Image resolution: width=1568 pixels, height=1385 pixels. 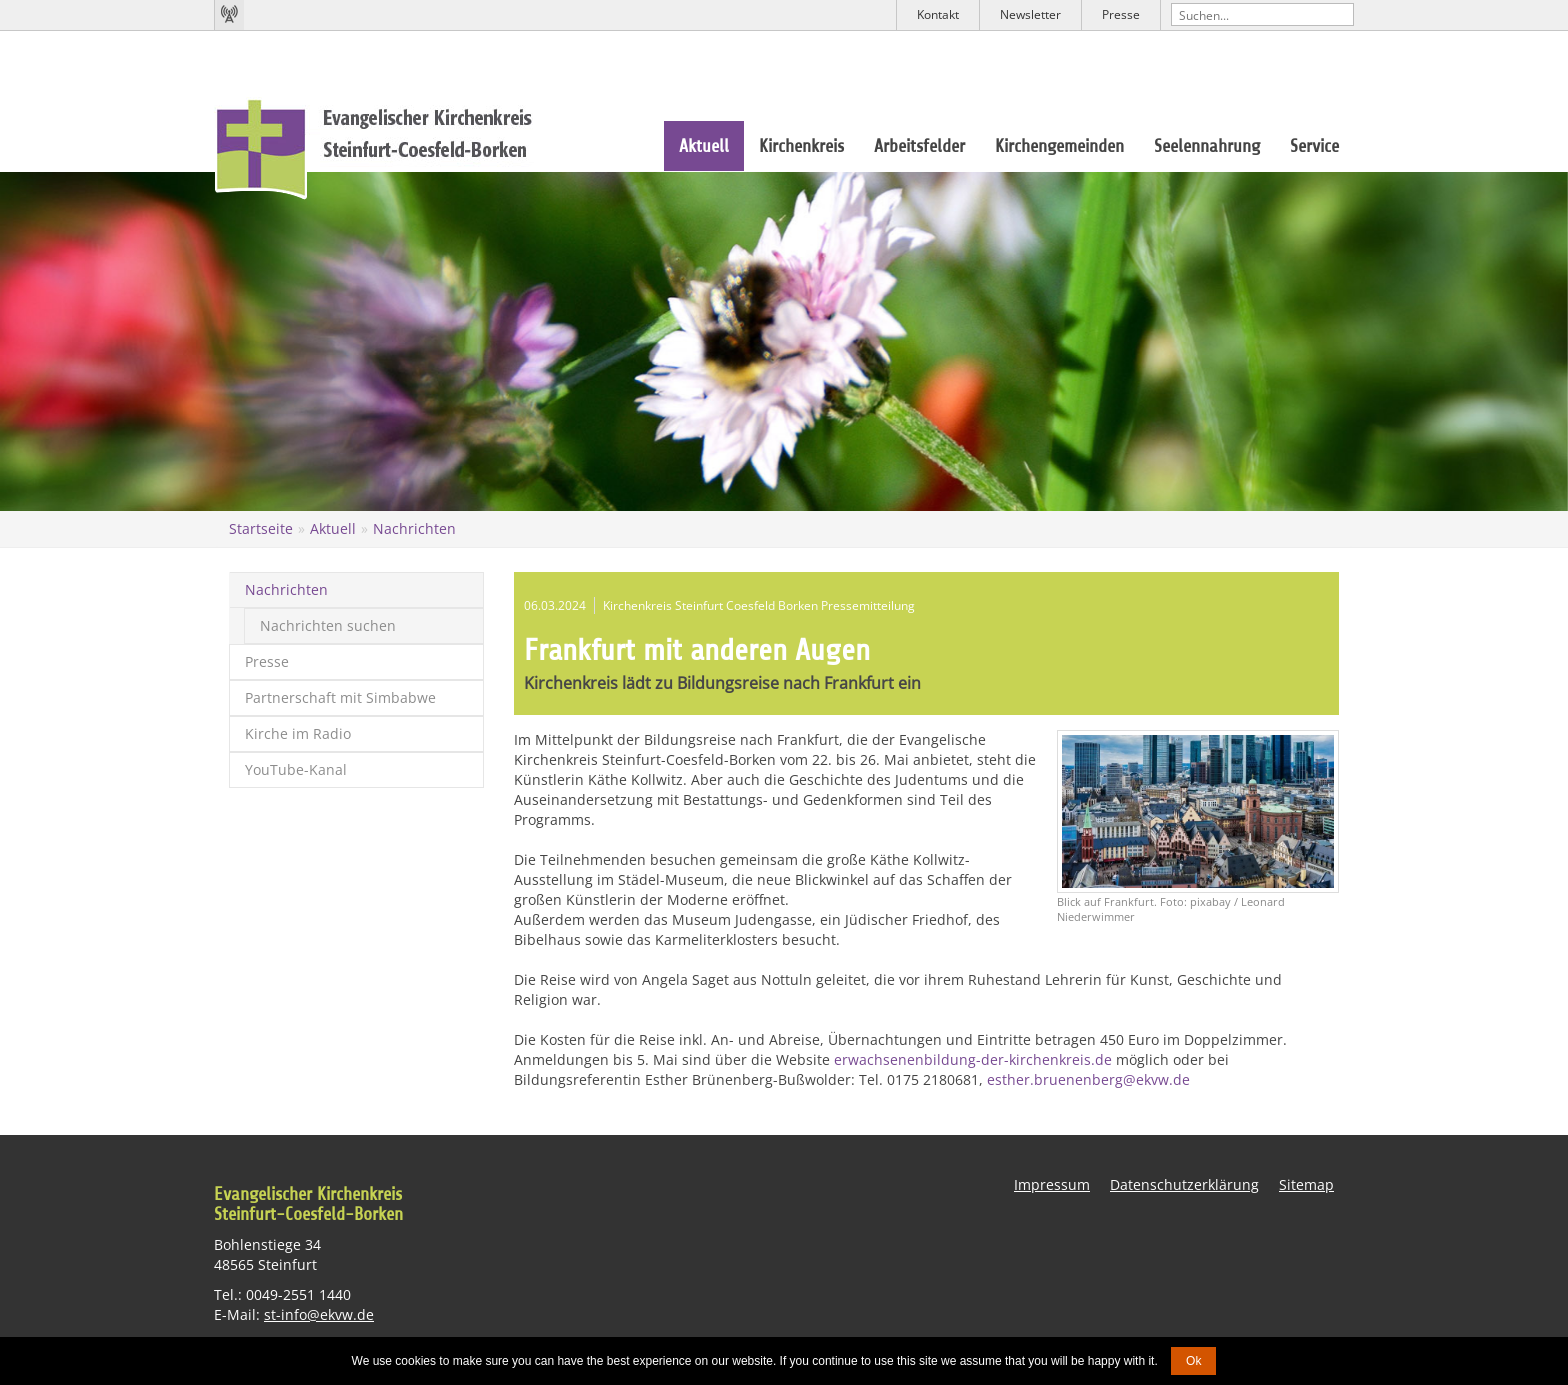 I want to click on Arbeitsfelder, so click(x=919, y=146).